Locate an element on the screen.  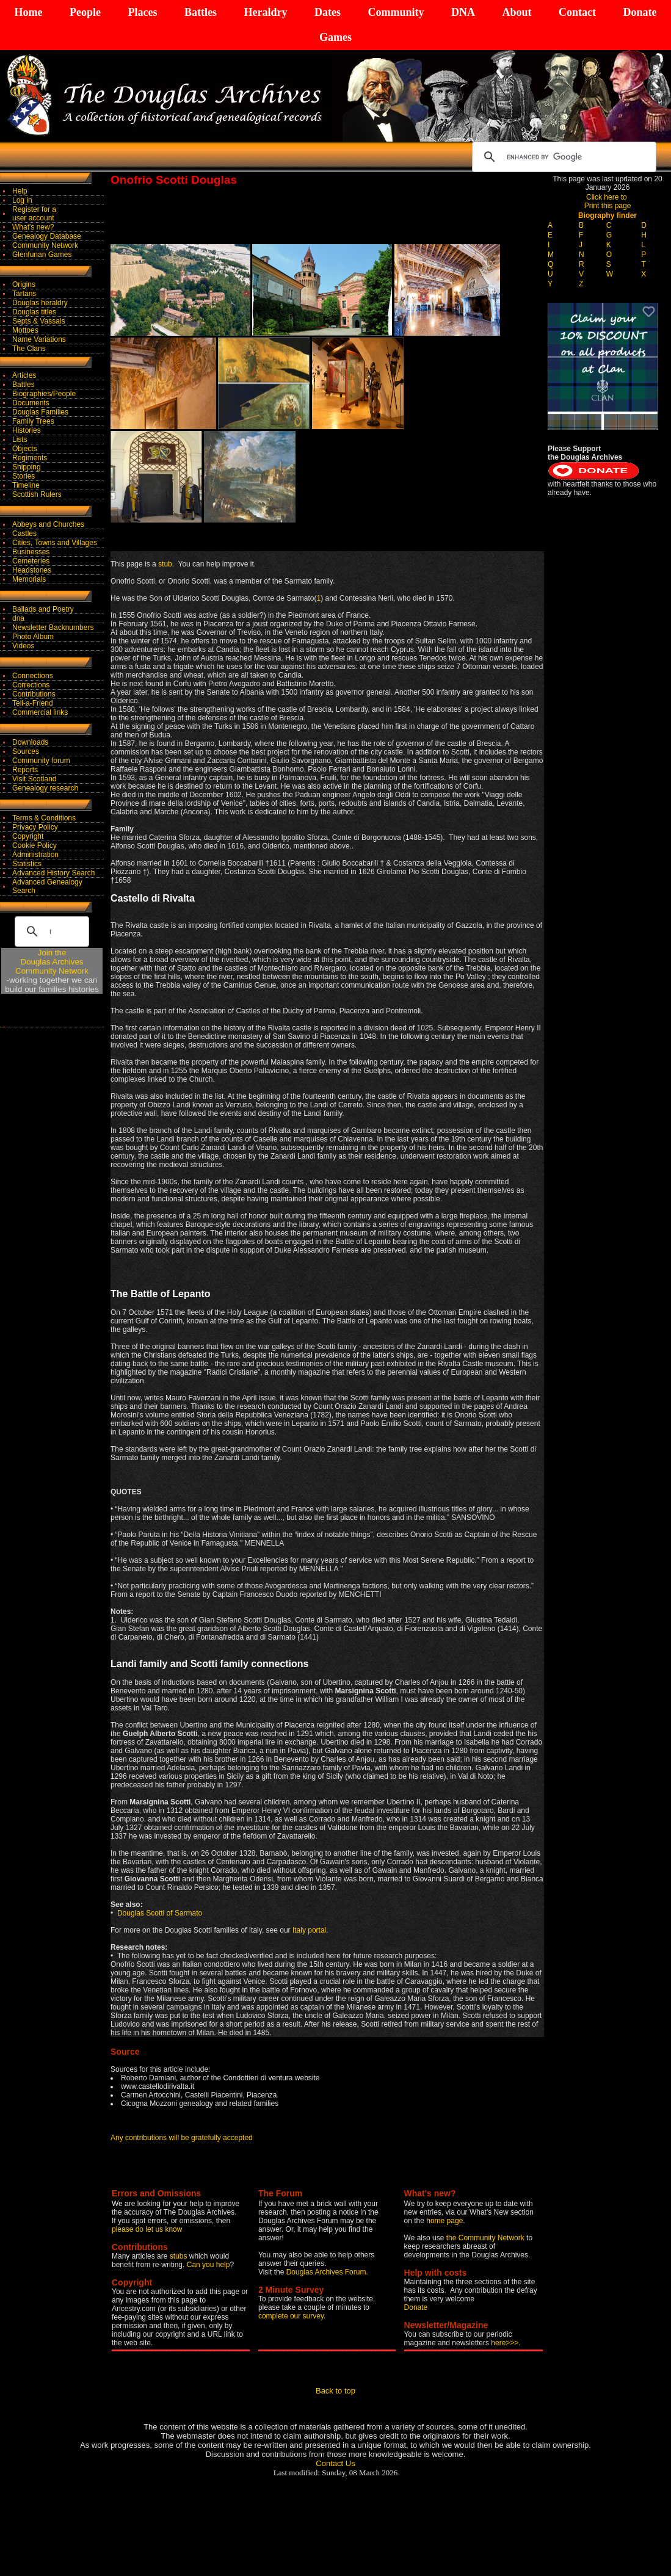
Douglas heraldry is located at coordinates (40, 302).